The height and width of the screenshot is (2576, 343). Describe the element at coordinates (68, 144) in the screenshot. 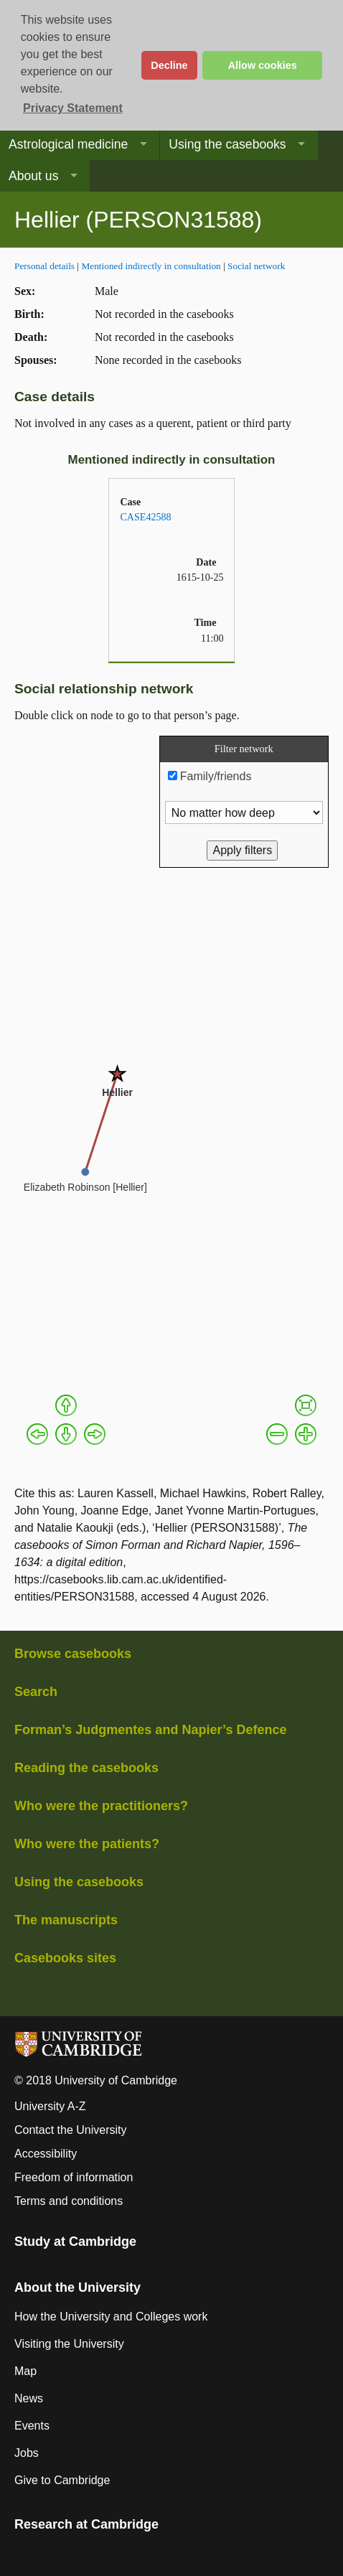

I see `Astrological medicine` at that location.